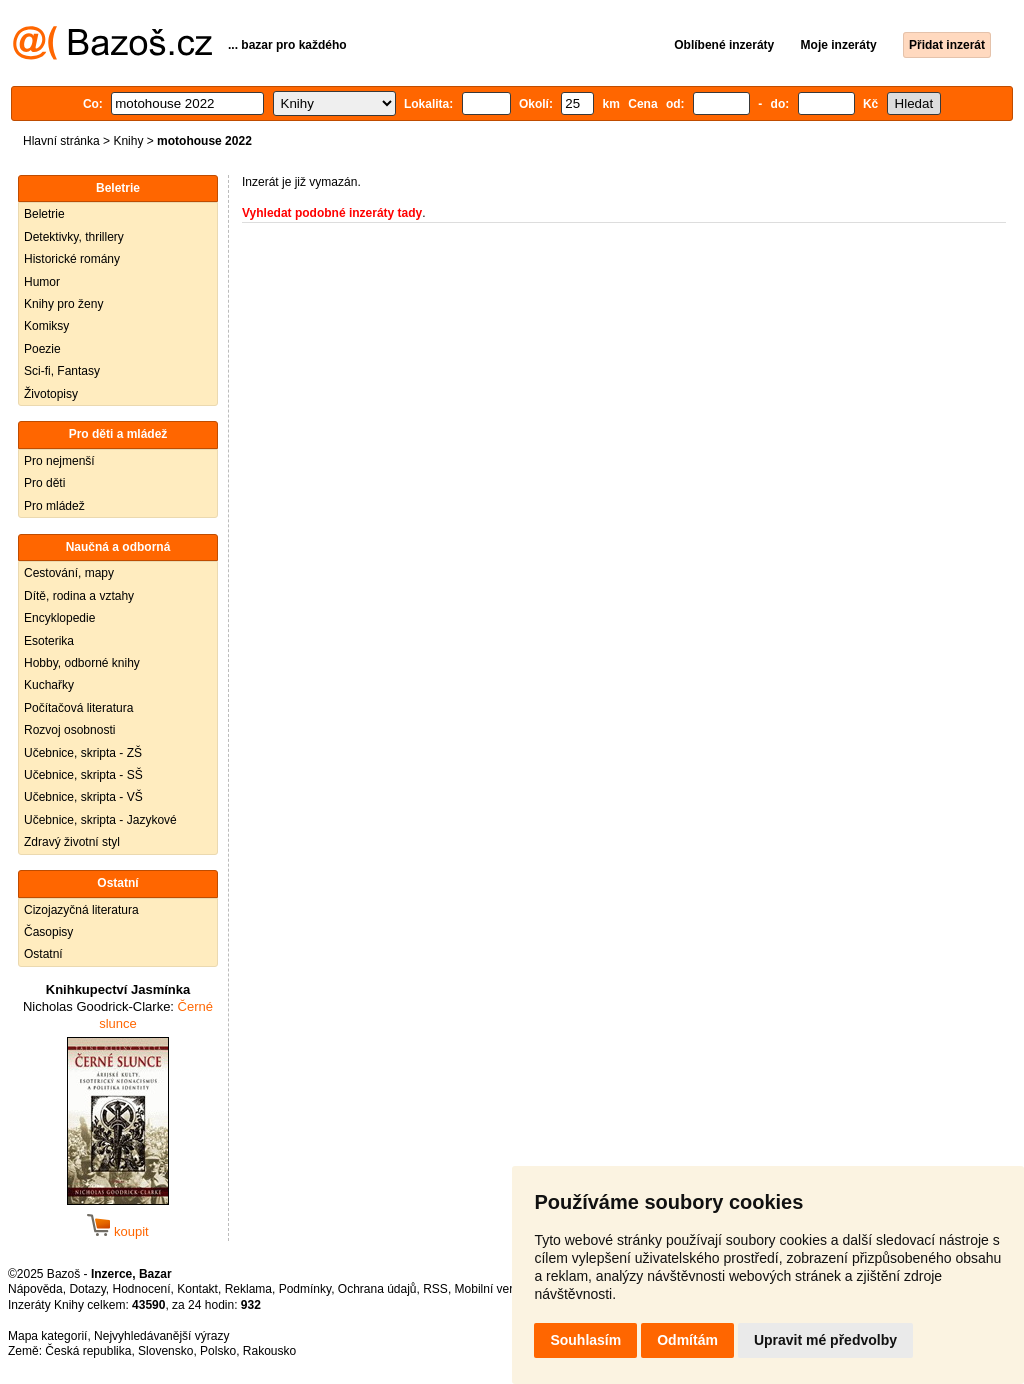  What do you see at coordinates (49, 641) in the screenshot?
I see `Esoterika` at bounding box center [49, 641].